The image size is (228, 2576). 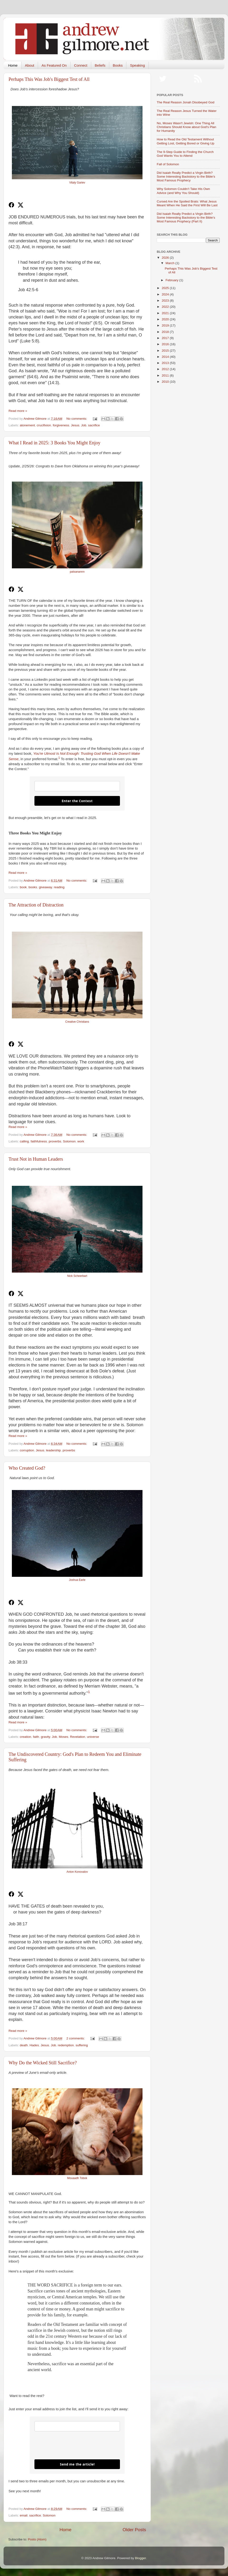 What do you see at coordinates (166, 350) in the screenshot?
I see `2015` at bounding box center [166, 350].